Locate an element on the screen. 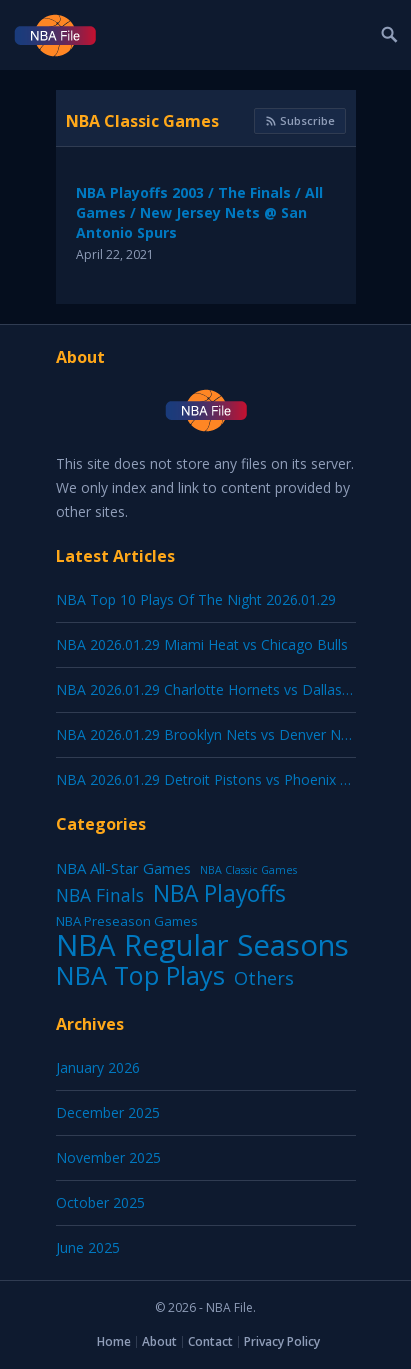 The height and width of the screenshot is (1369, 411). Contact is located at coordinates (210, 1341).